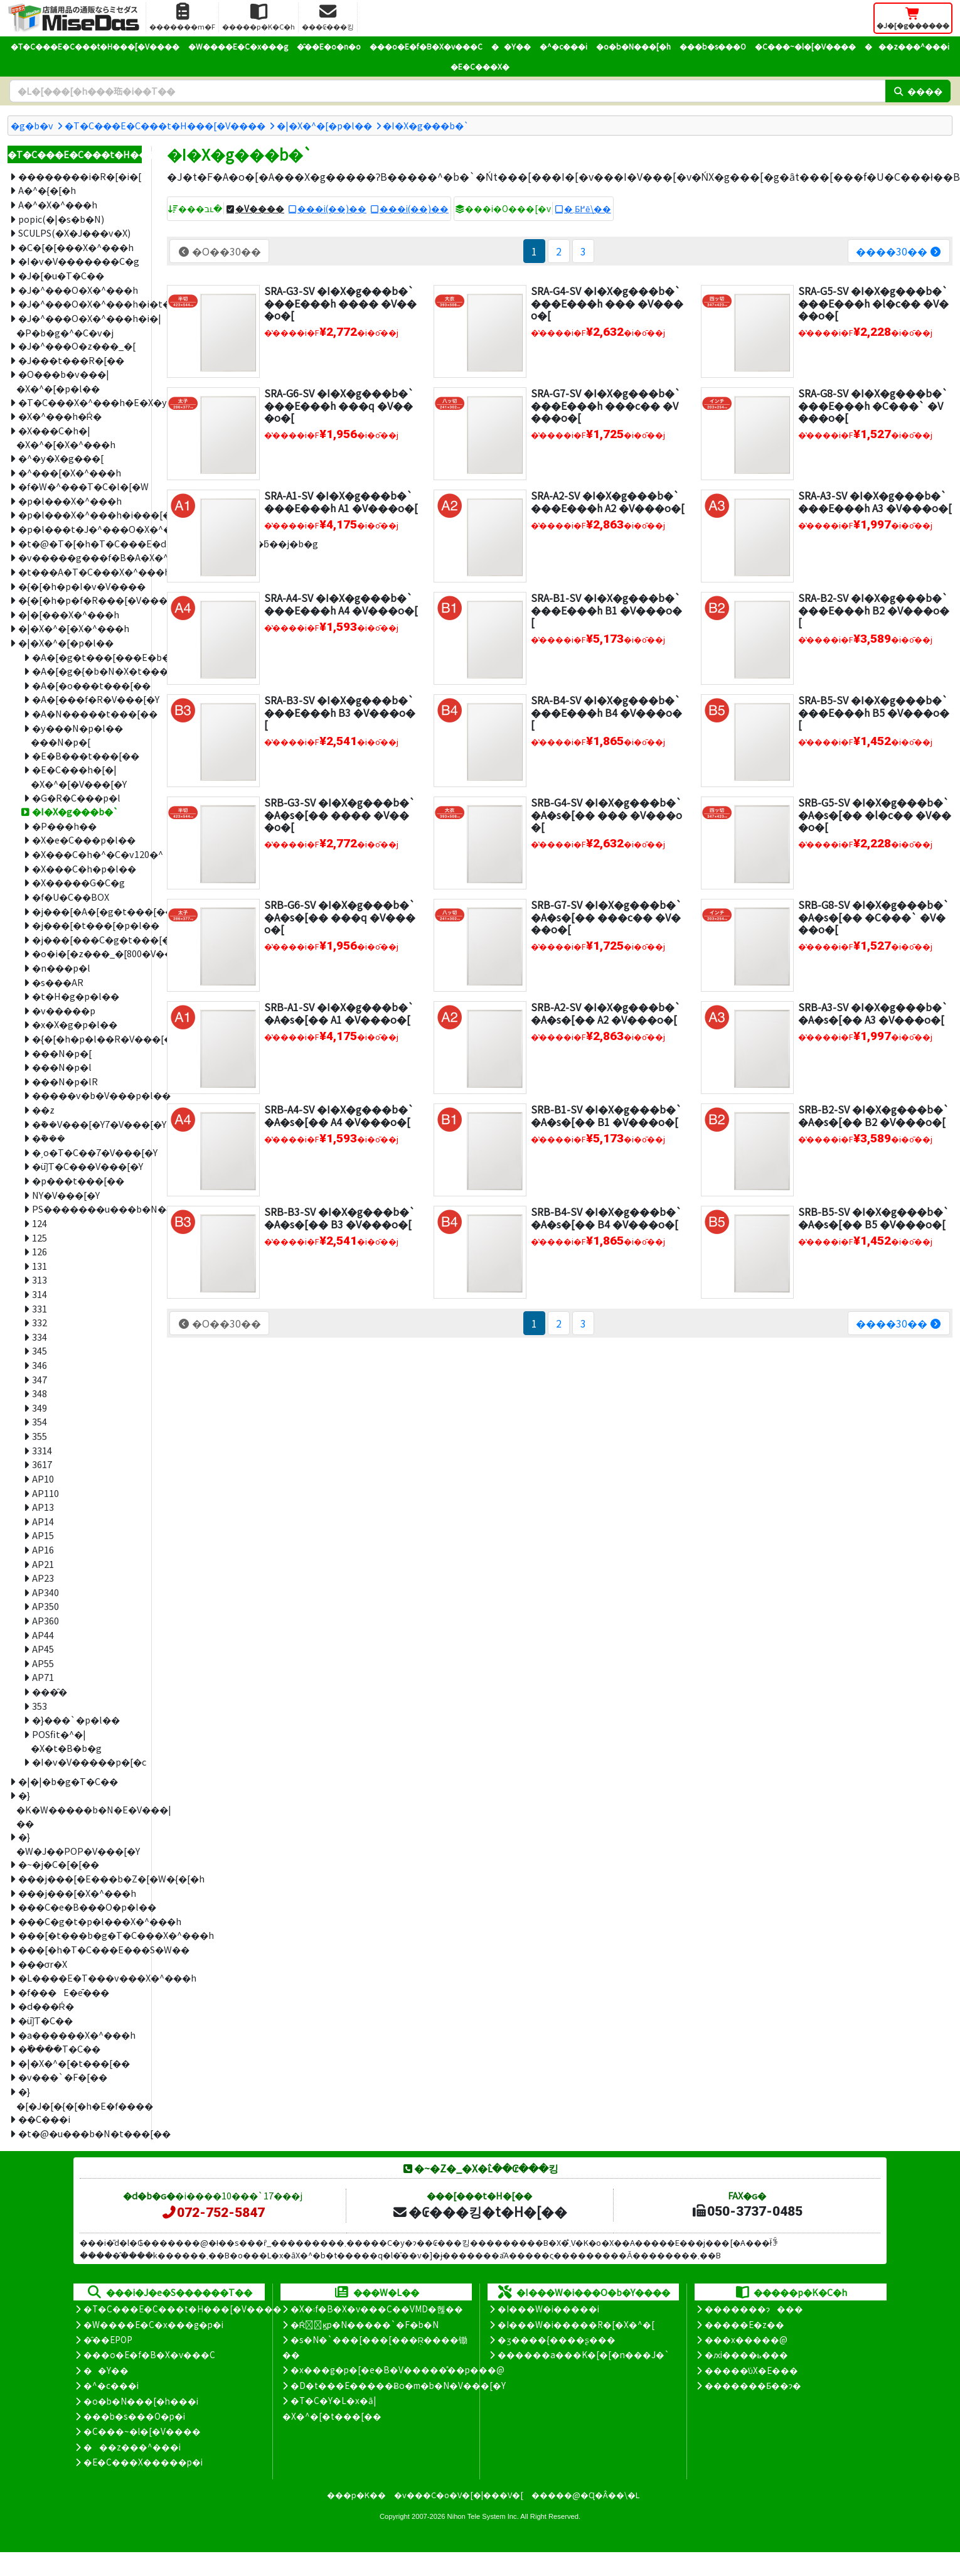  What do you see at coordinates (576, 2324) in the screenshot?
I see `�I���W�i�����R�[�X�^�[` at bounding box center [576, 2324].